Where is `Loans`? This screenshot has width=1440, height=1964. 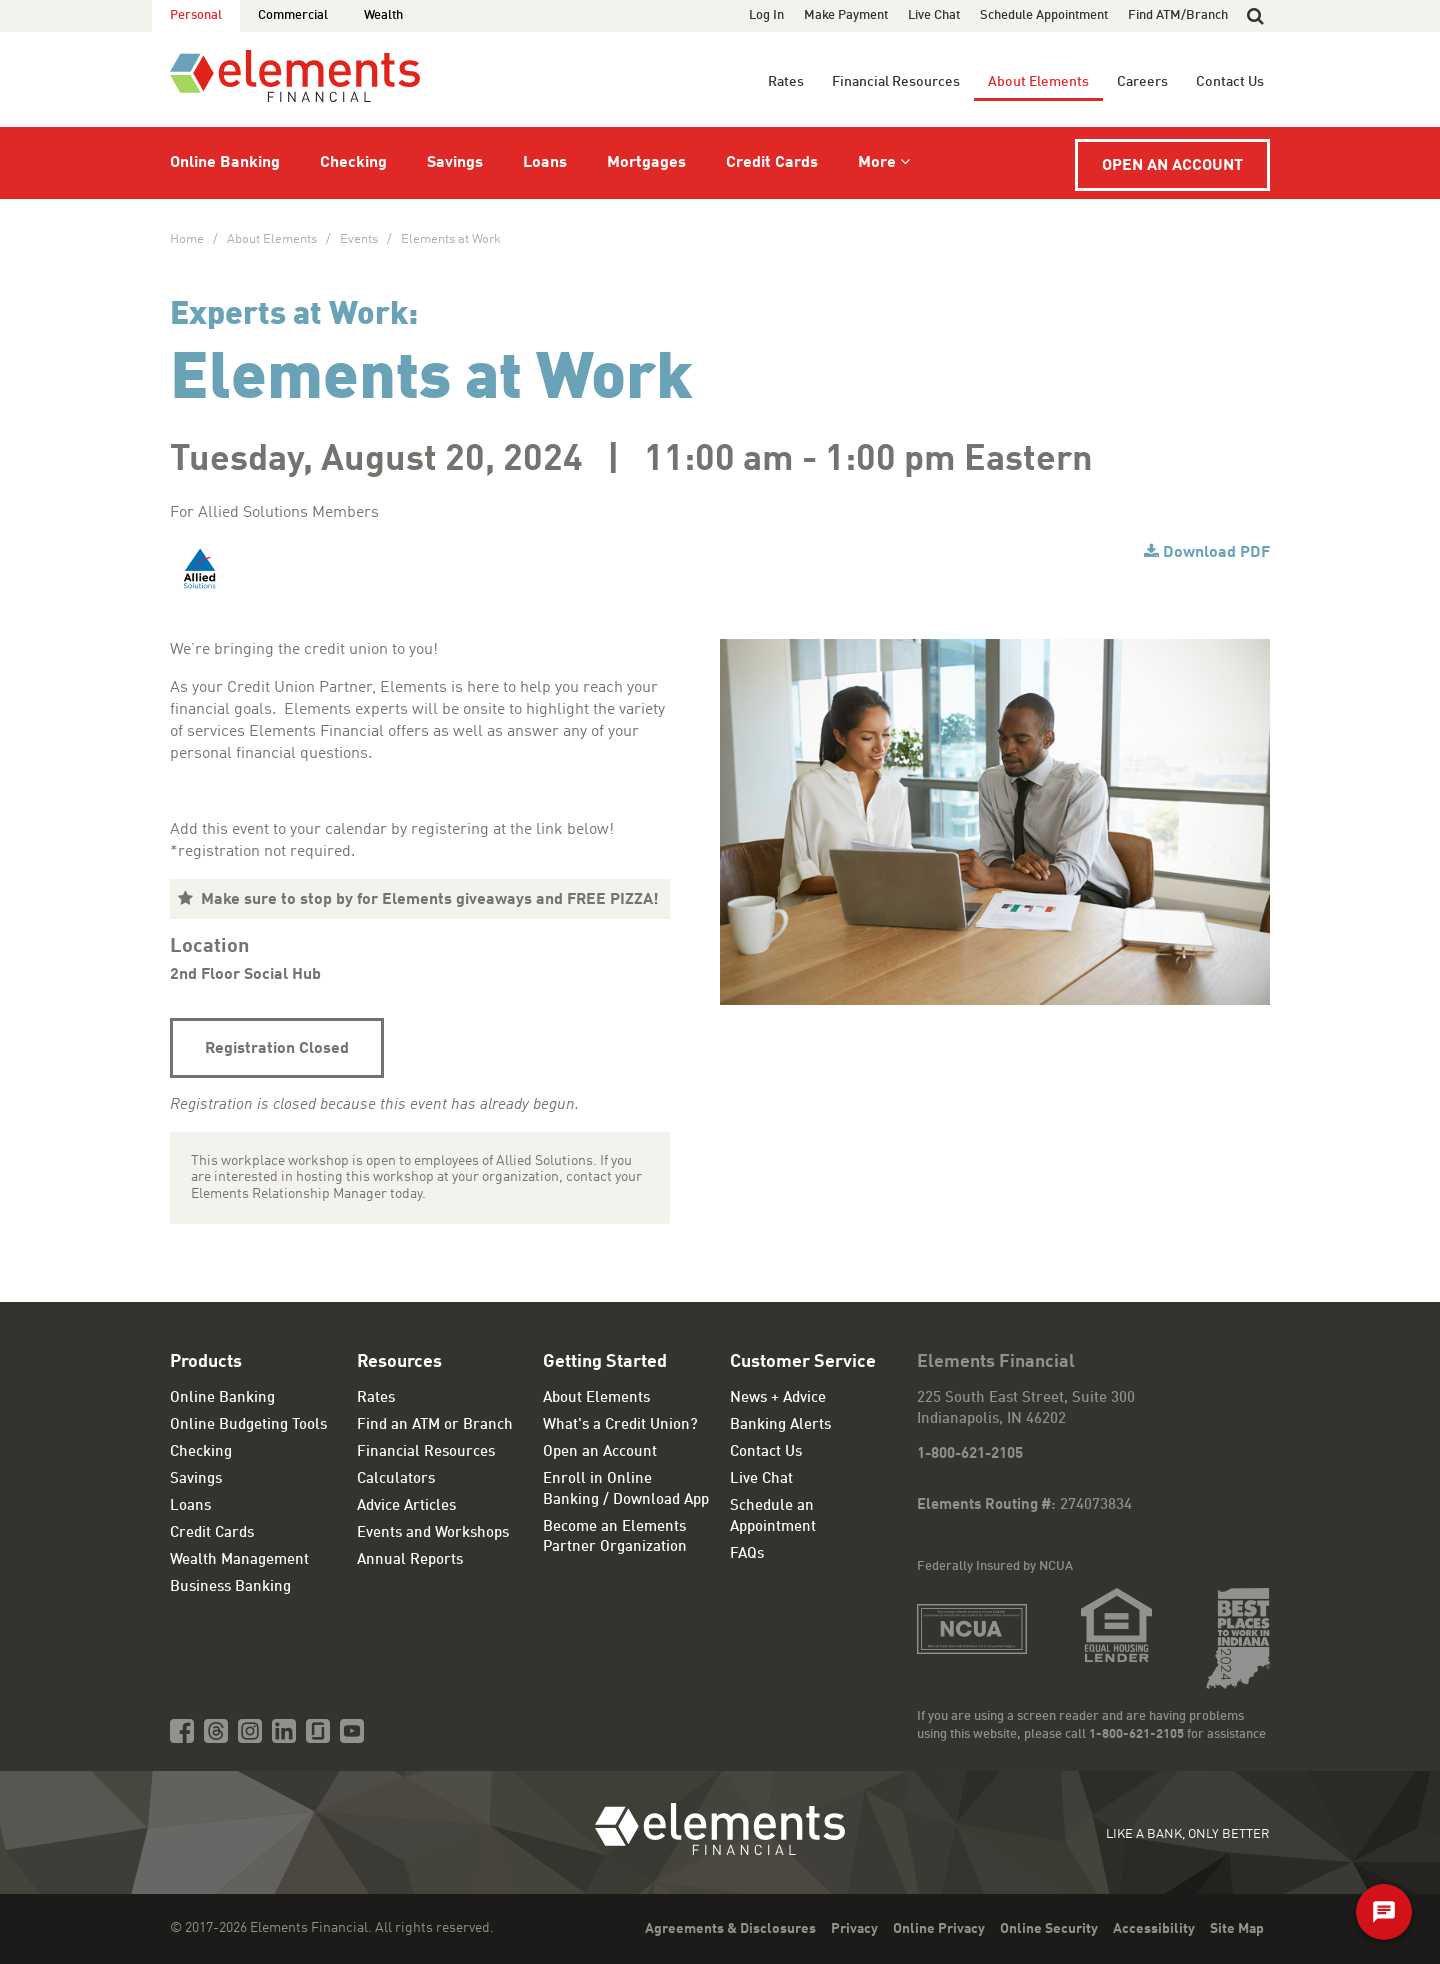 Loans is located at coordinates (545, 163).